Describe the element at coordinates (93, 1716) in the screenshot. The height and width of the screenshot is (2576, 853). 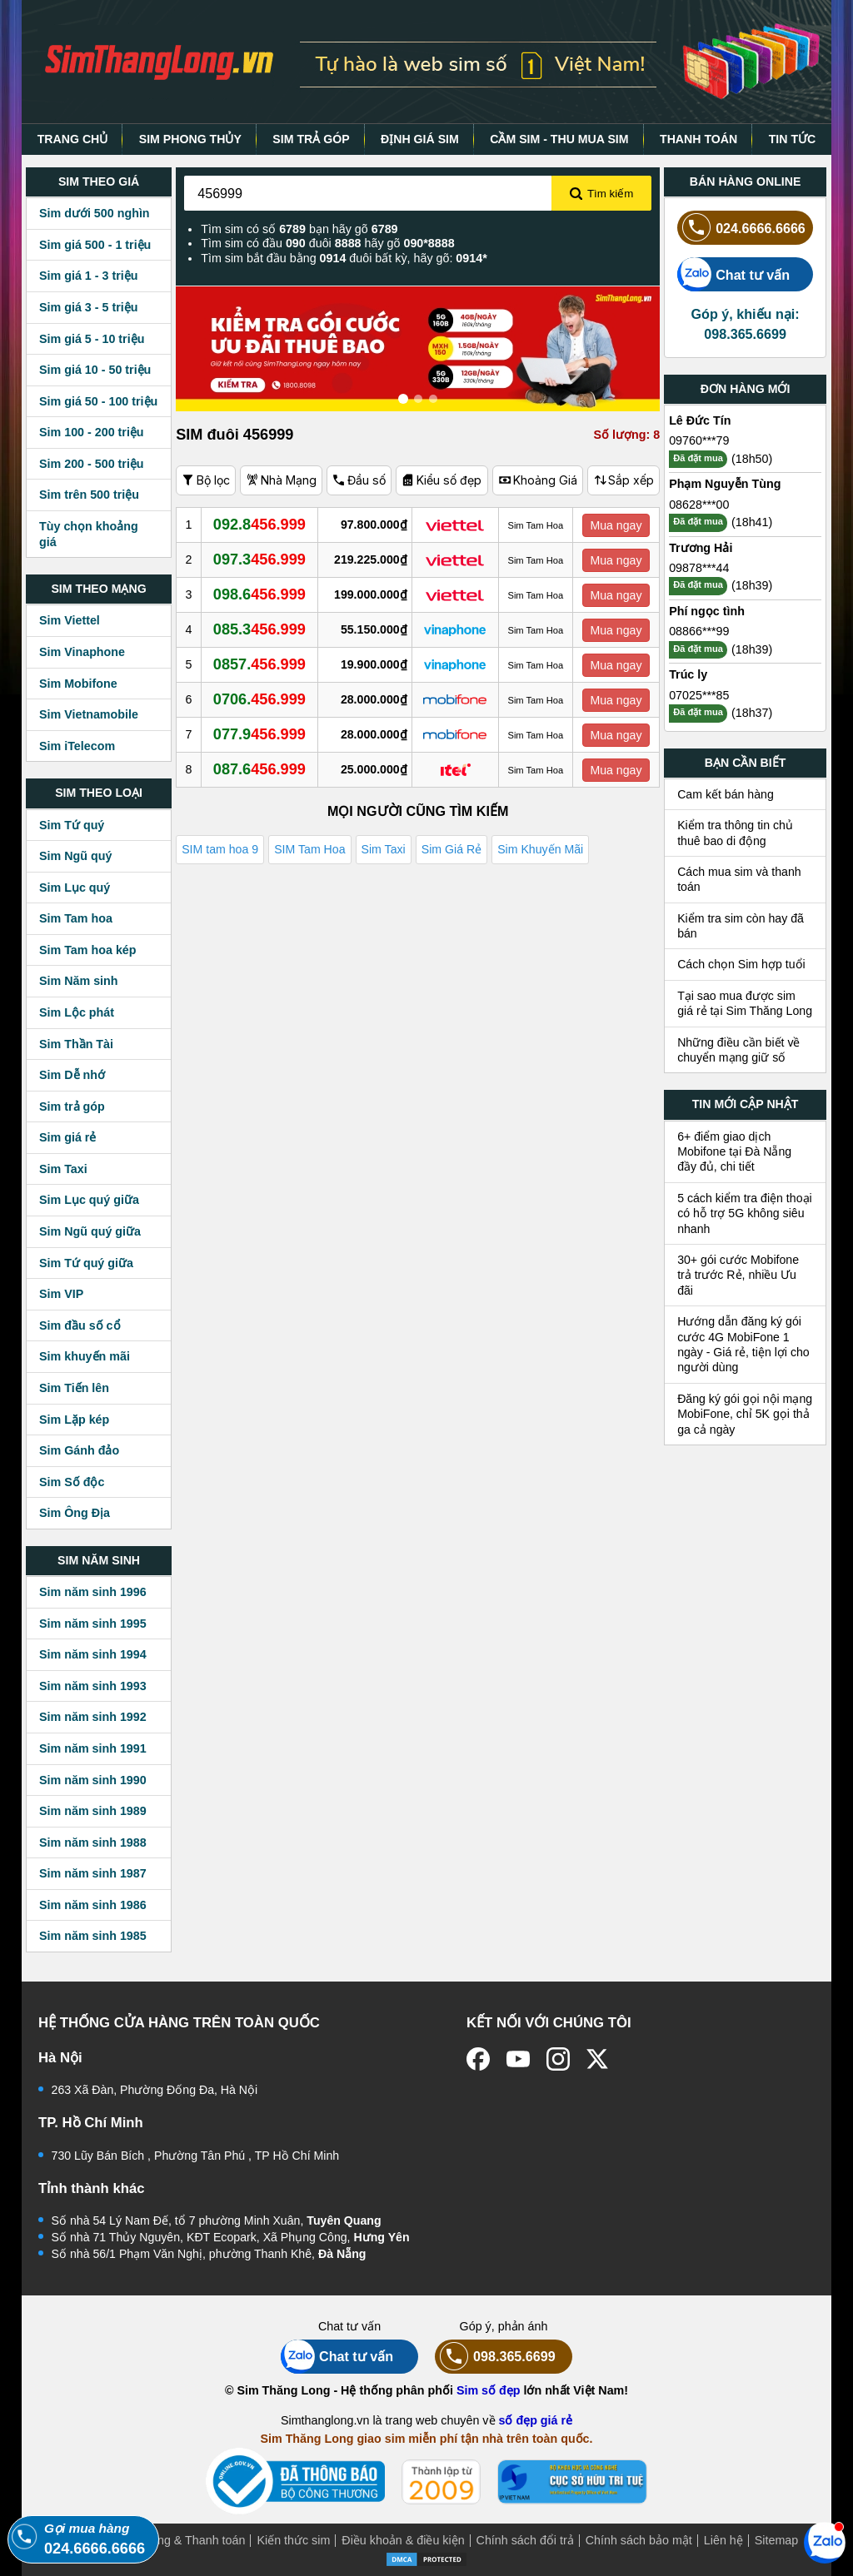
I see `Sim năm sinh 1992` at that location.